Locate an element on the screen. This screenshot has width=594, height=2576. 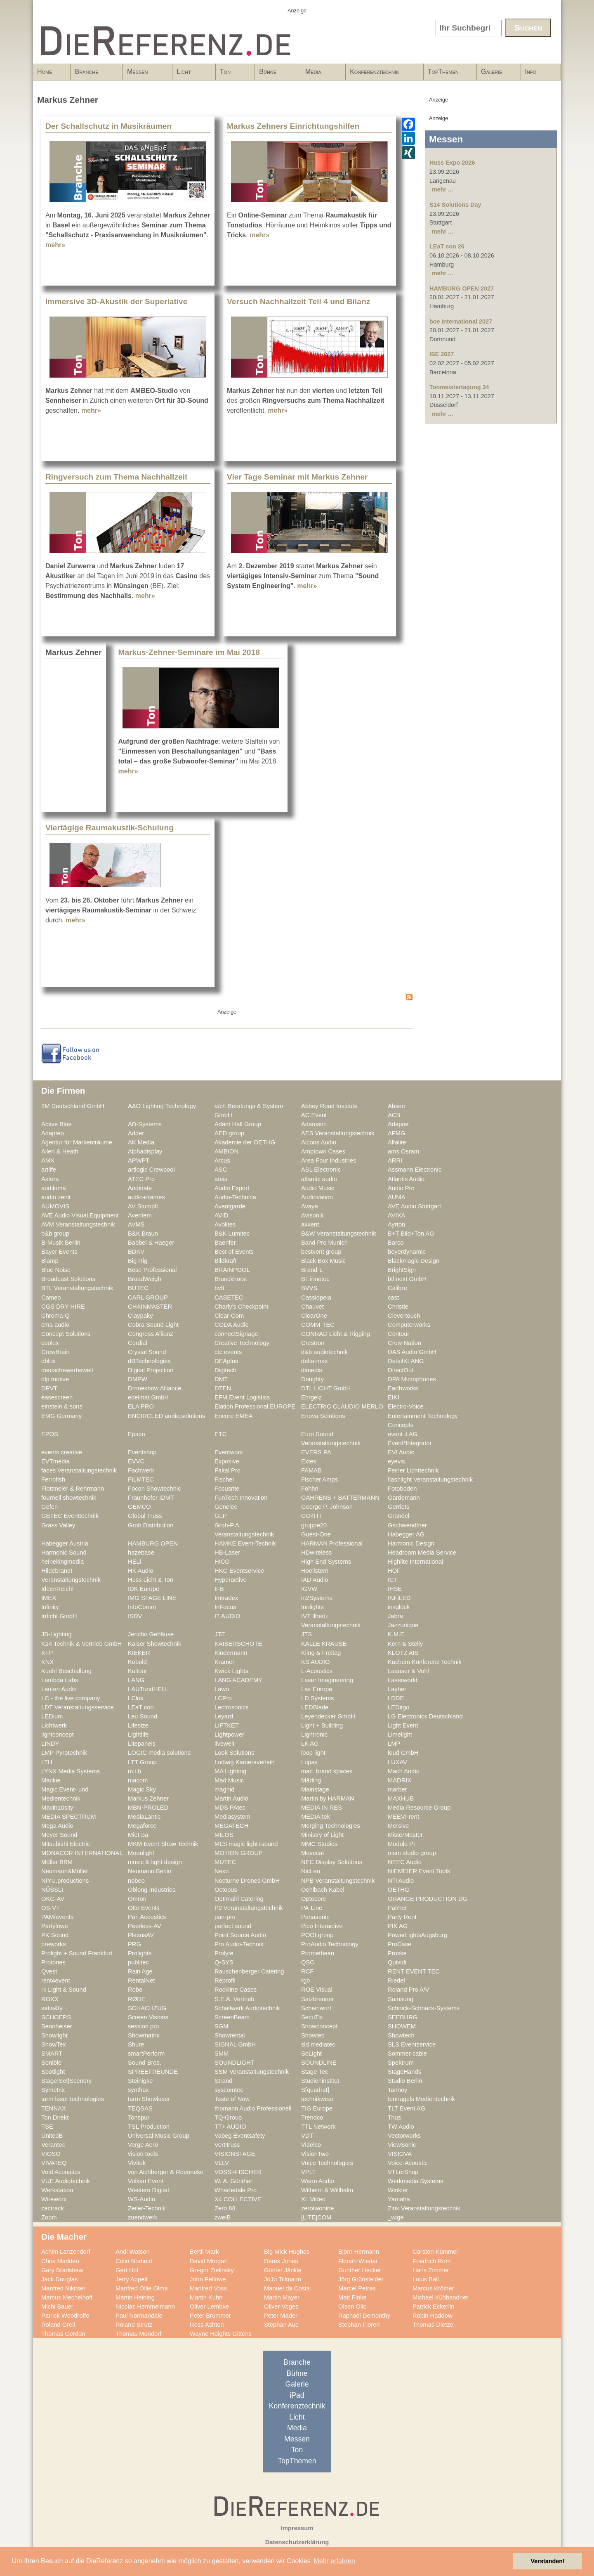
Ringversuch zum Thema Nachhallzeit is located at coordinates (116, 477).